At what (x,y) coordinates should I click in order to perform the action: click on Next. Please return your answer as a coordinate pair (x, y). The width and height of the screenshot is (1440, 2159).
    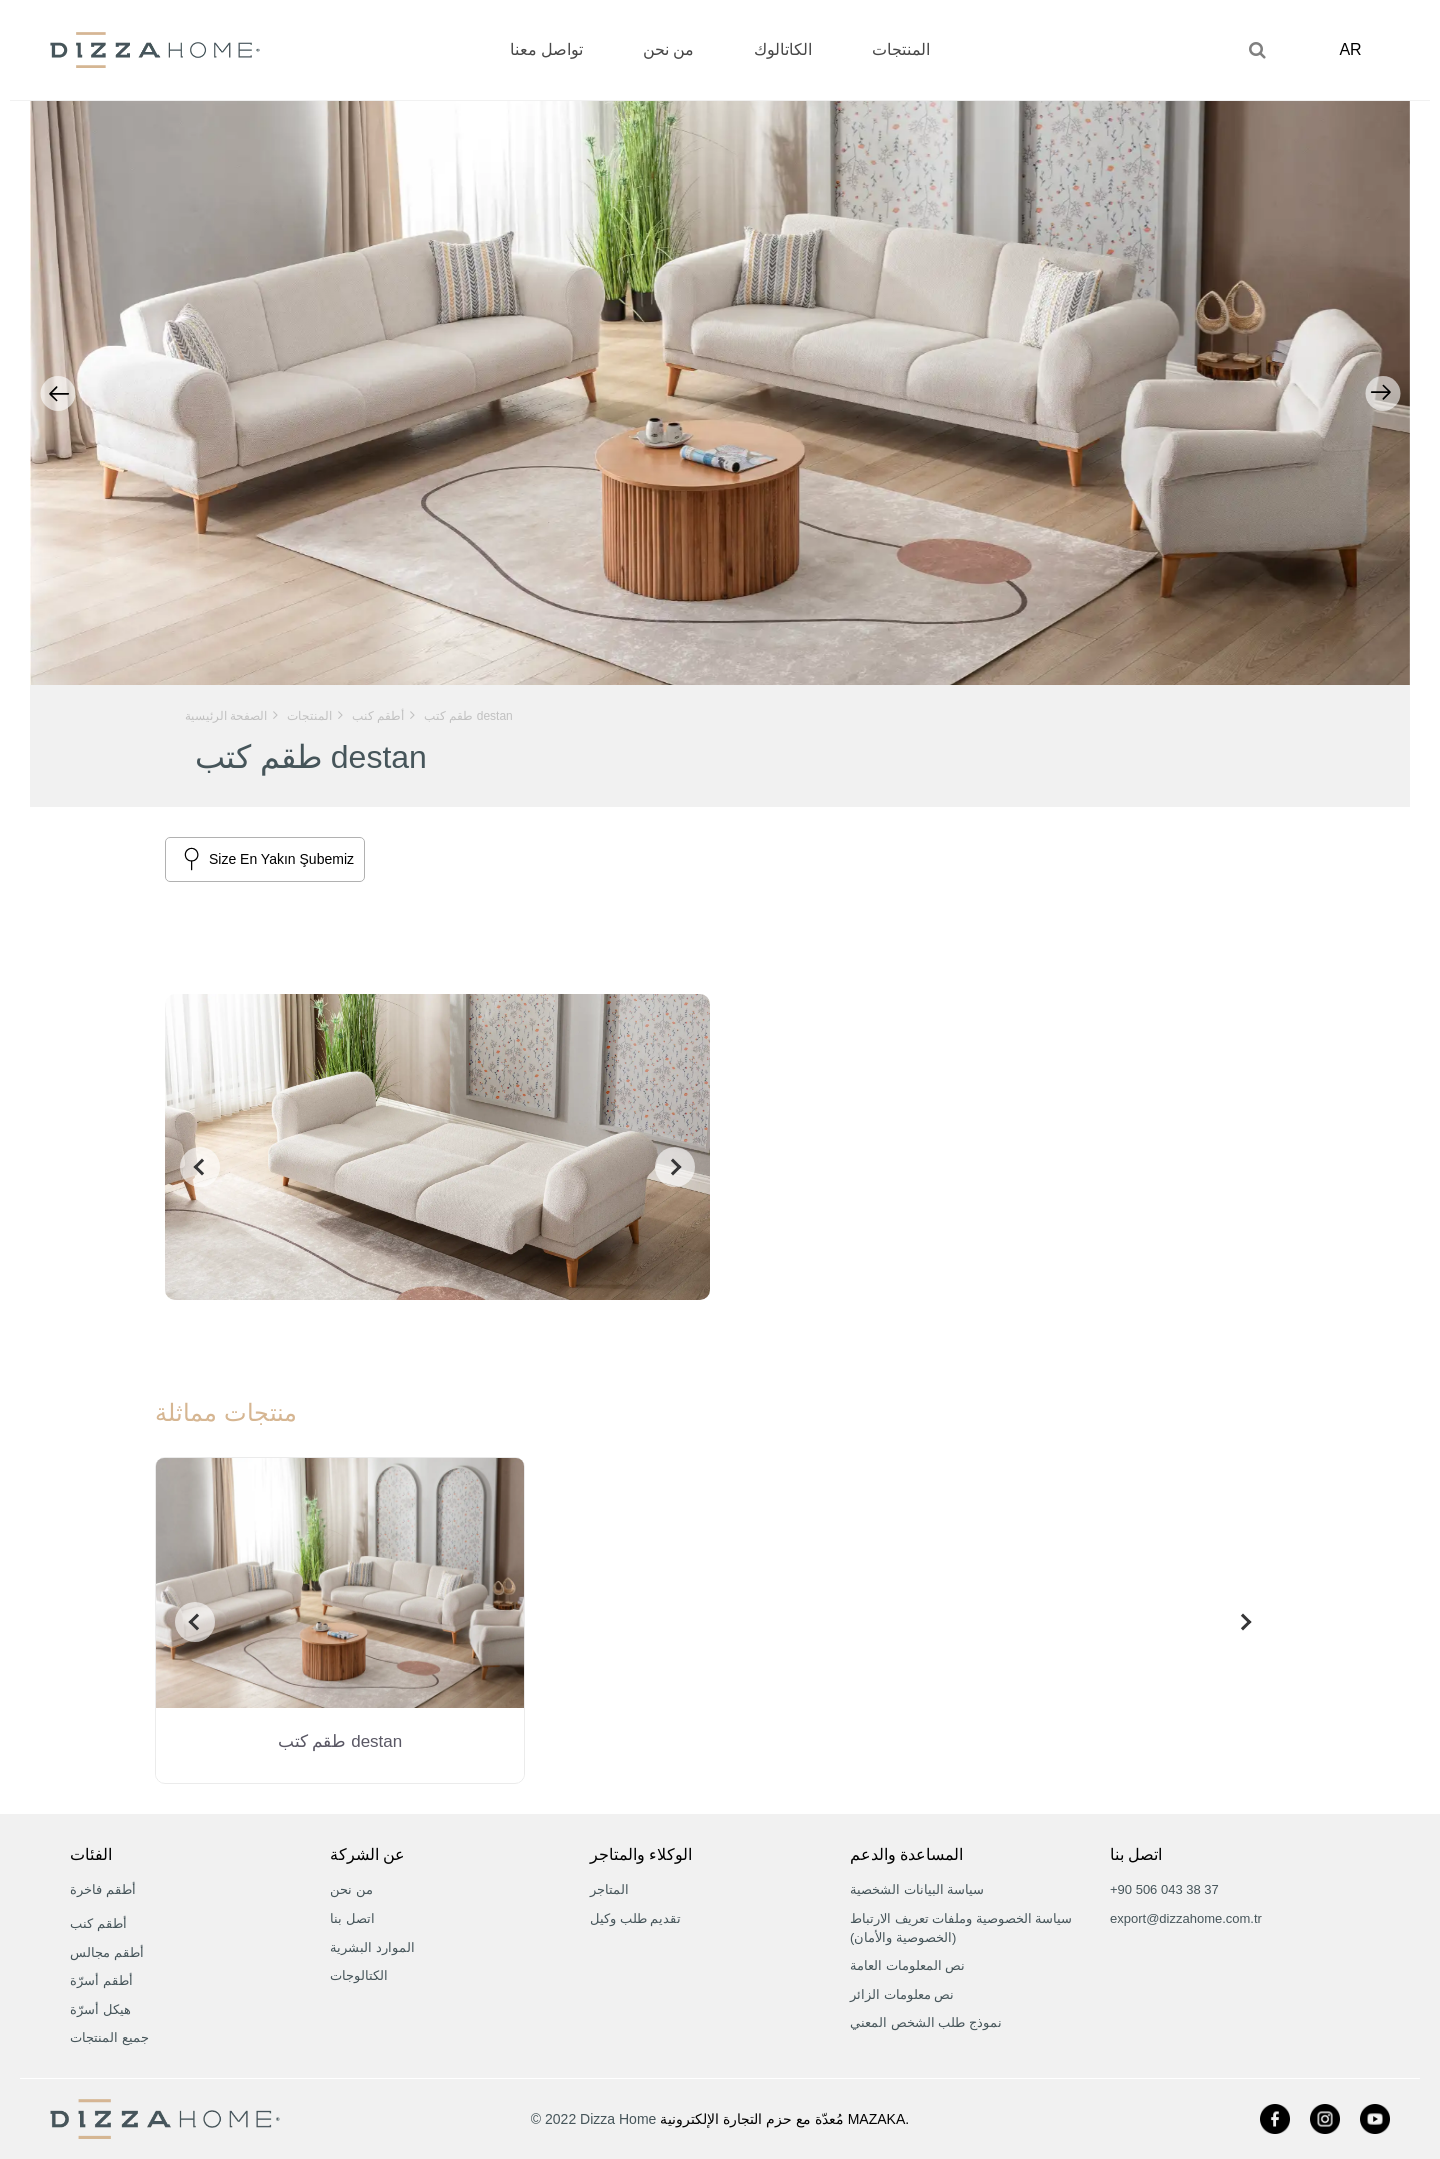
    Looking at the image, I should click on (1382, 393).